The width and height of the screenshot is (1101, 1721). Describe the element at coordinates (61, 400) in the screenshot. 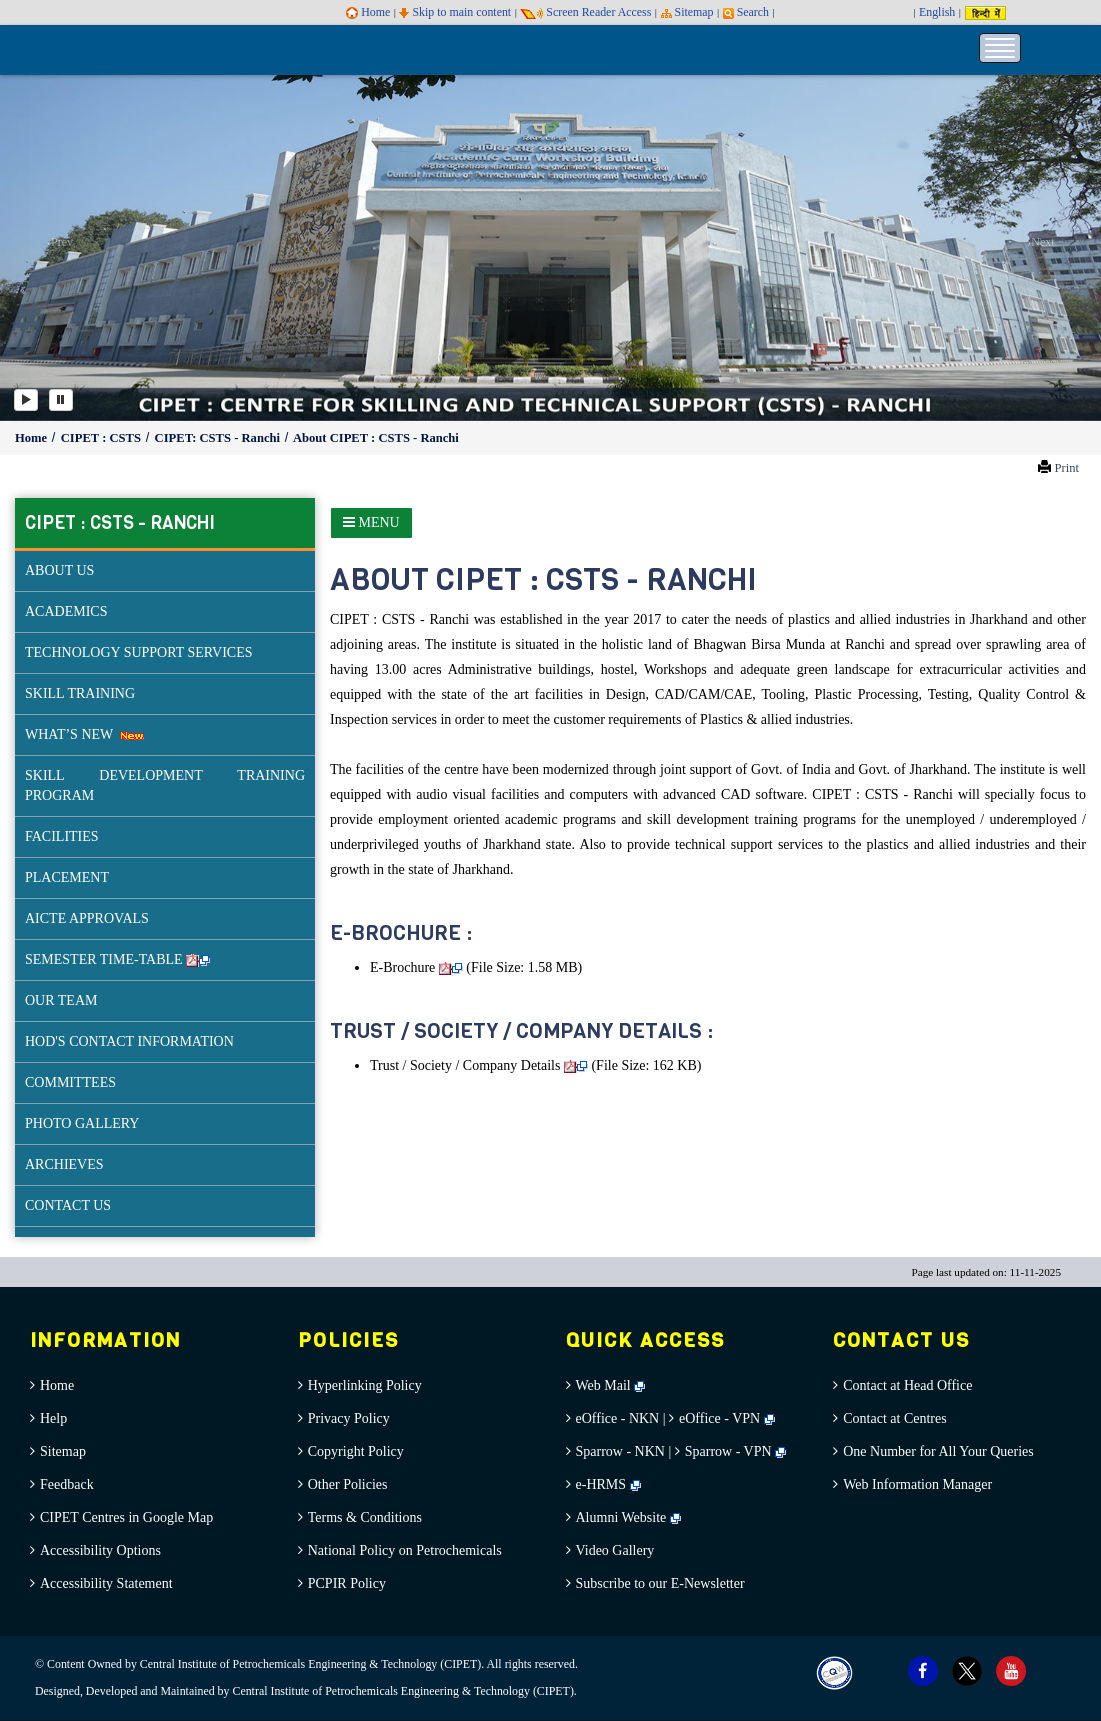

I see `[Pause]` at that location.